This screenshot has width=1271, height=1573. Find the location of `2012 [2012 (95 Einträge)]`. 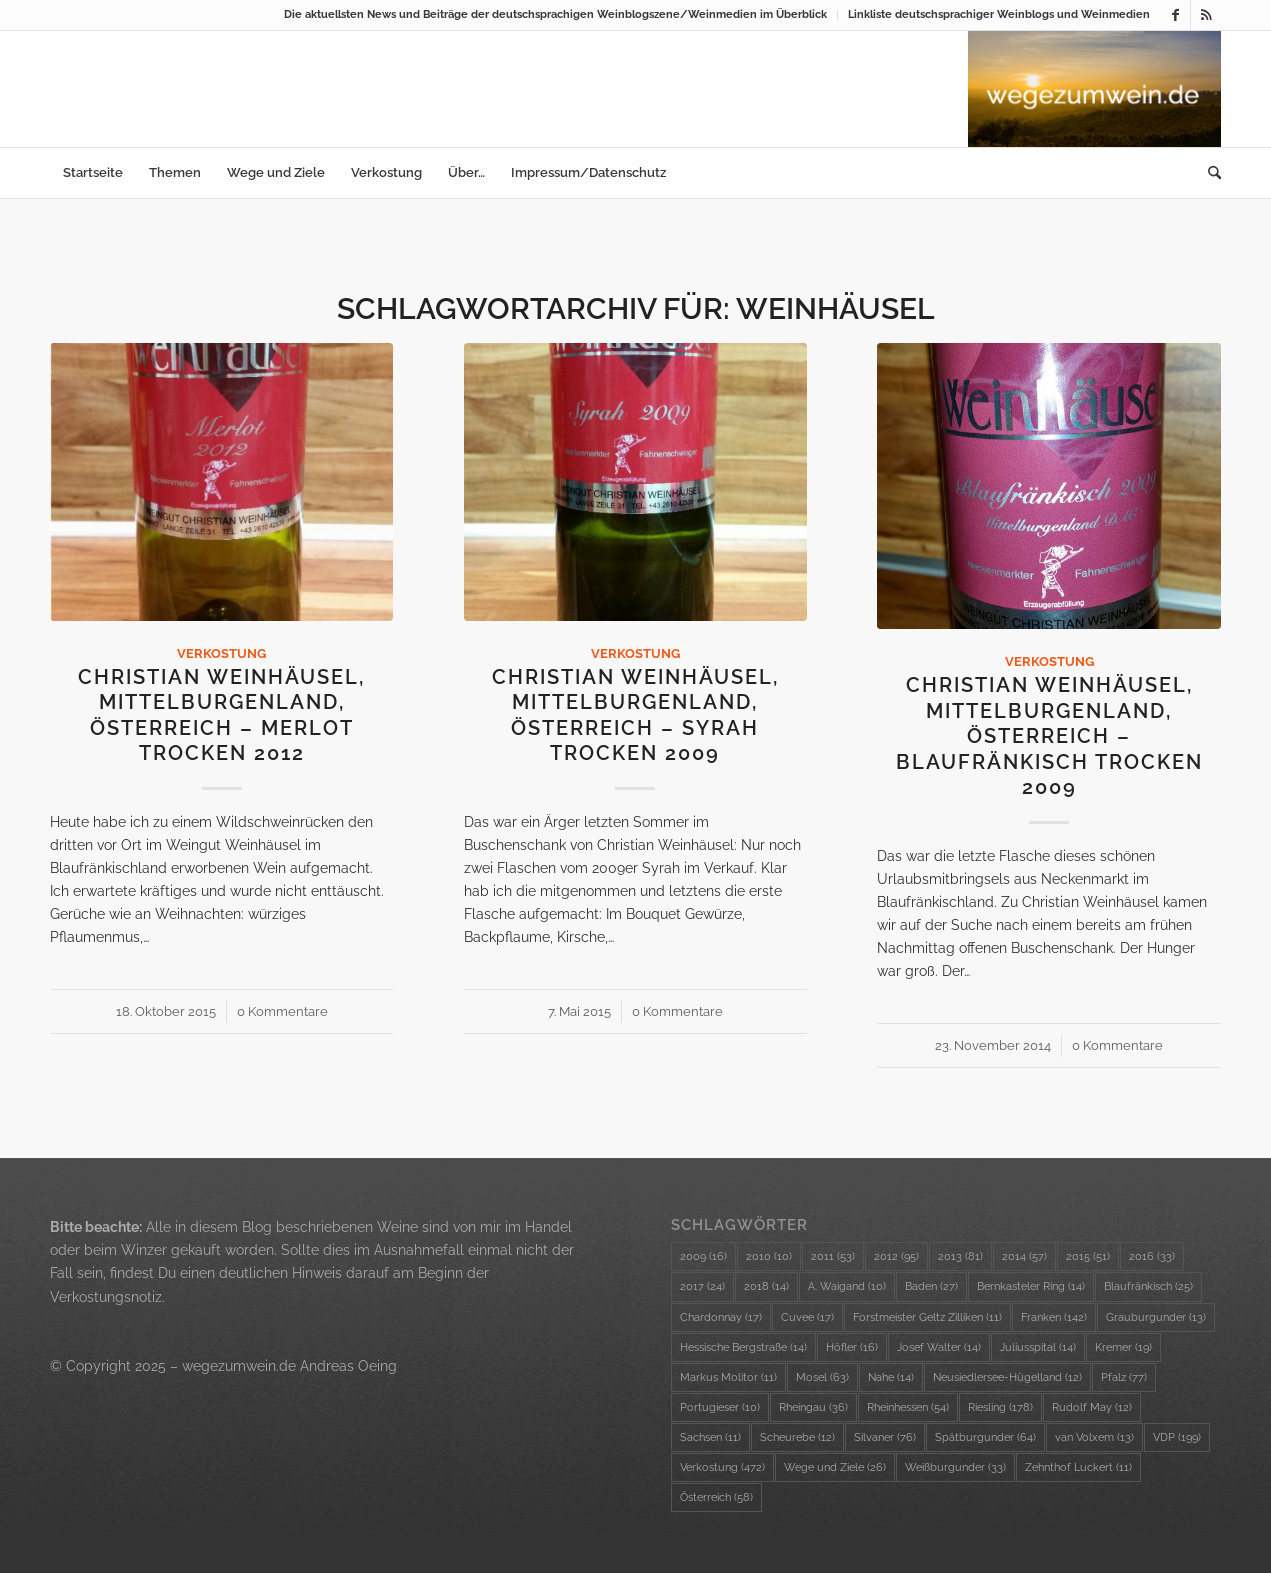

2012 [2012 (95 Einträge)] is located at coordinates (896, 1256).